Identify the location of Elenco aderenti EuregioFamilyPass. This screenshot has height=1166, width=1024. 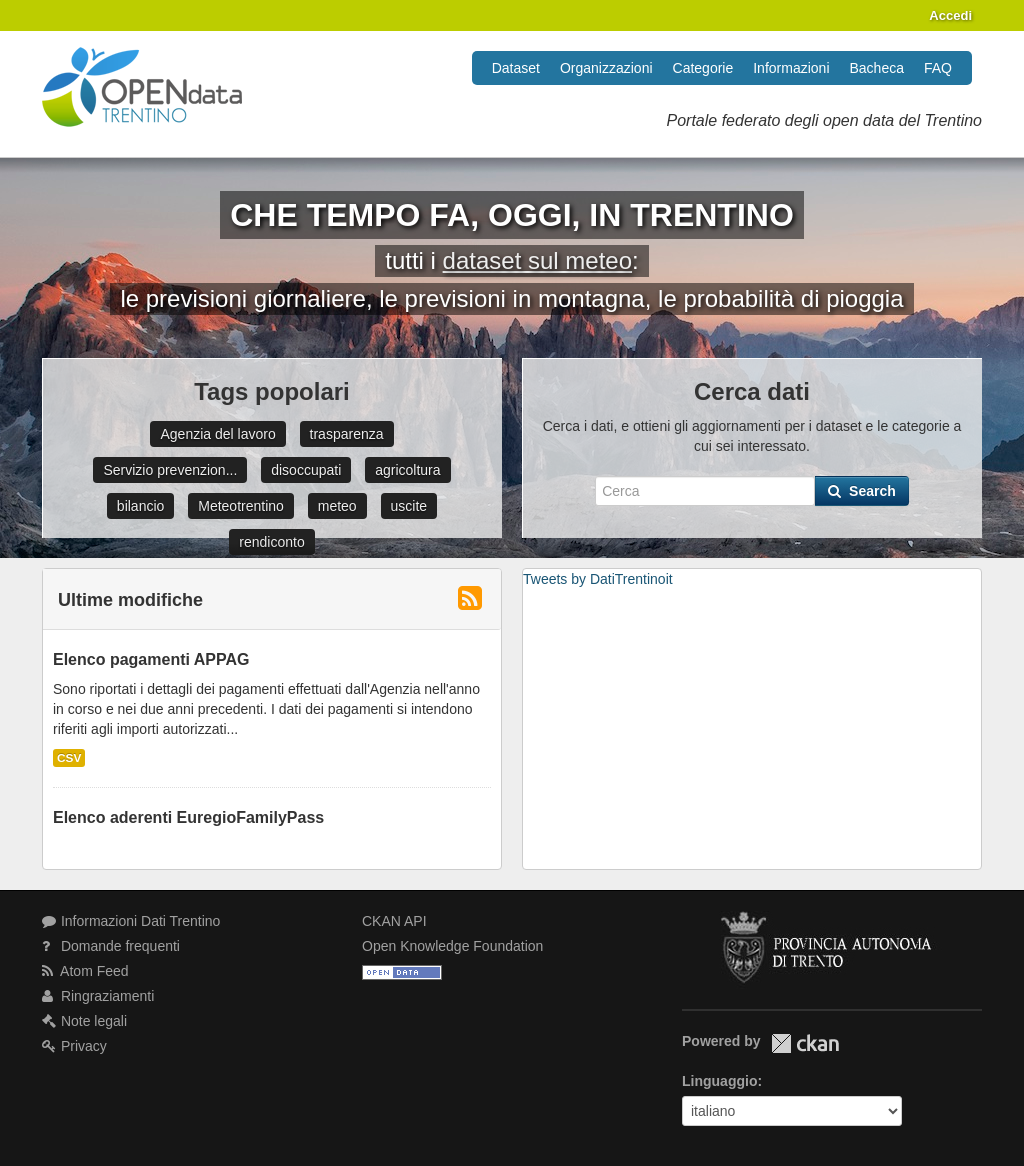
(188, 817).